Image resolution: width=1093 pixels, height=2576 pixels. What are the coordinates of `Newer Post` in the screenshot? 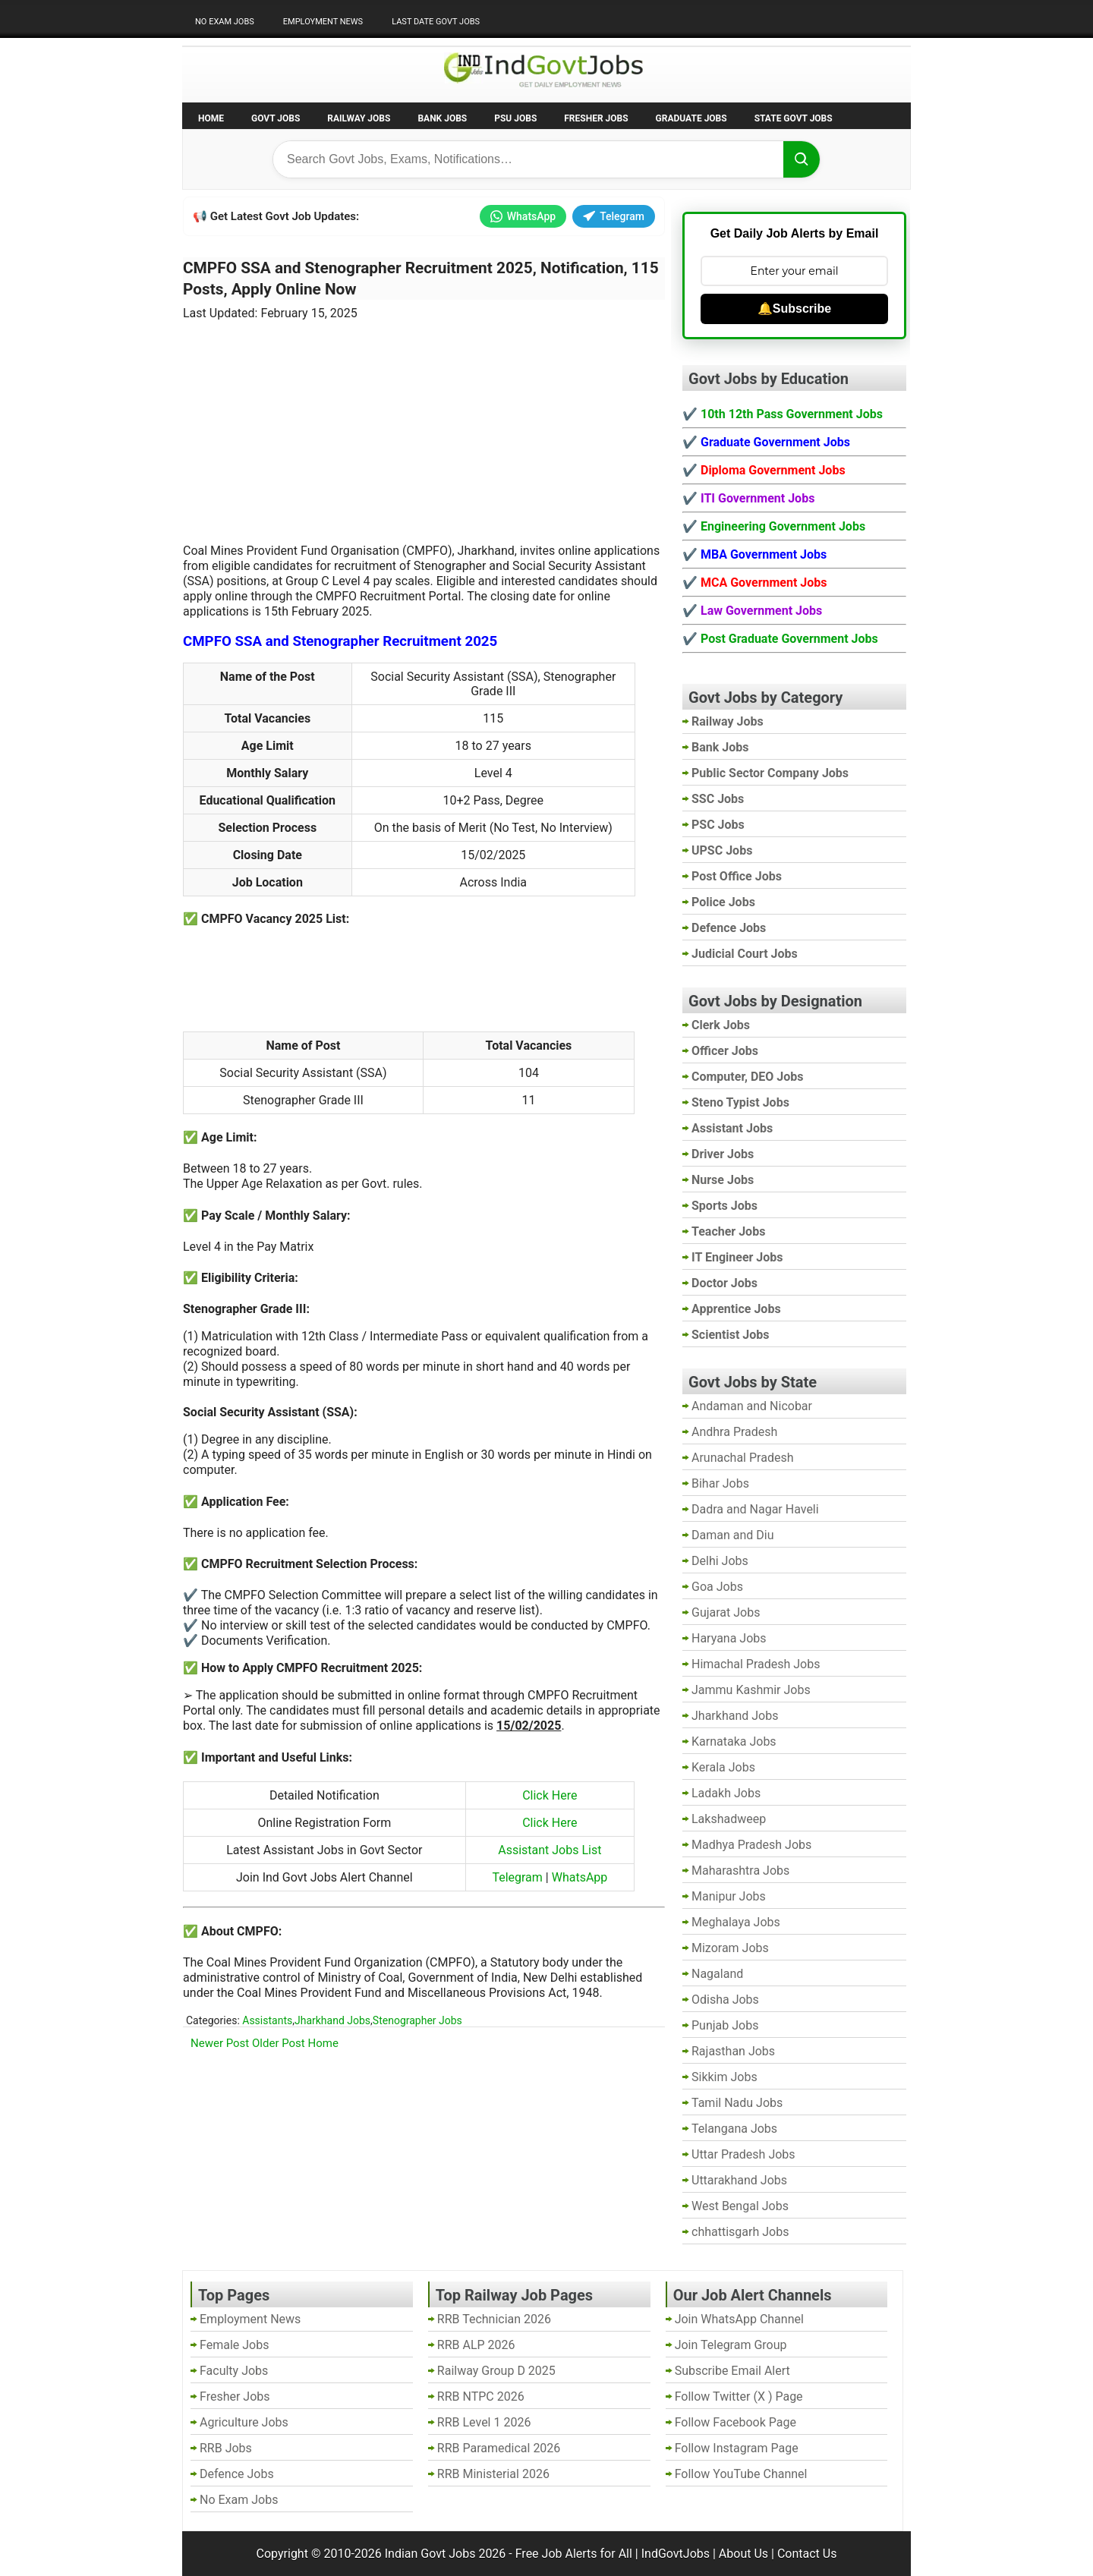 It's located at (220, 2043).